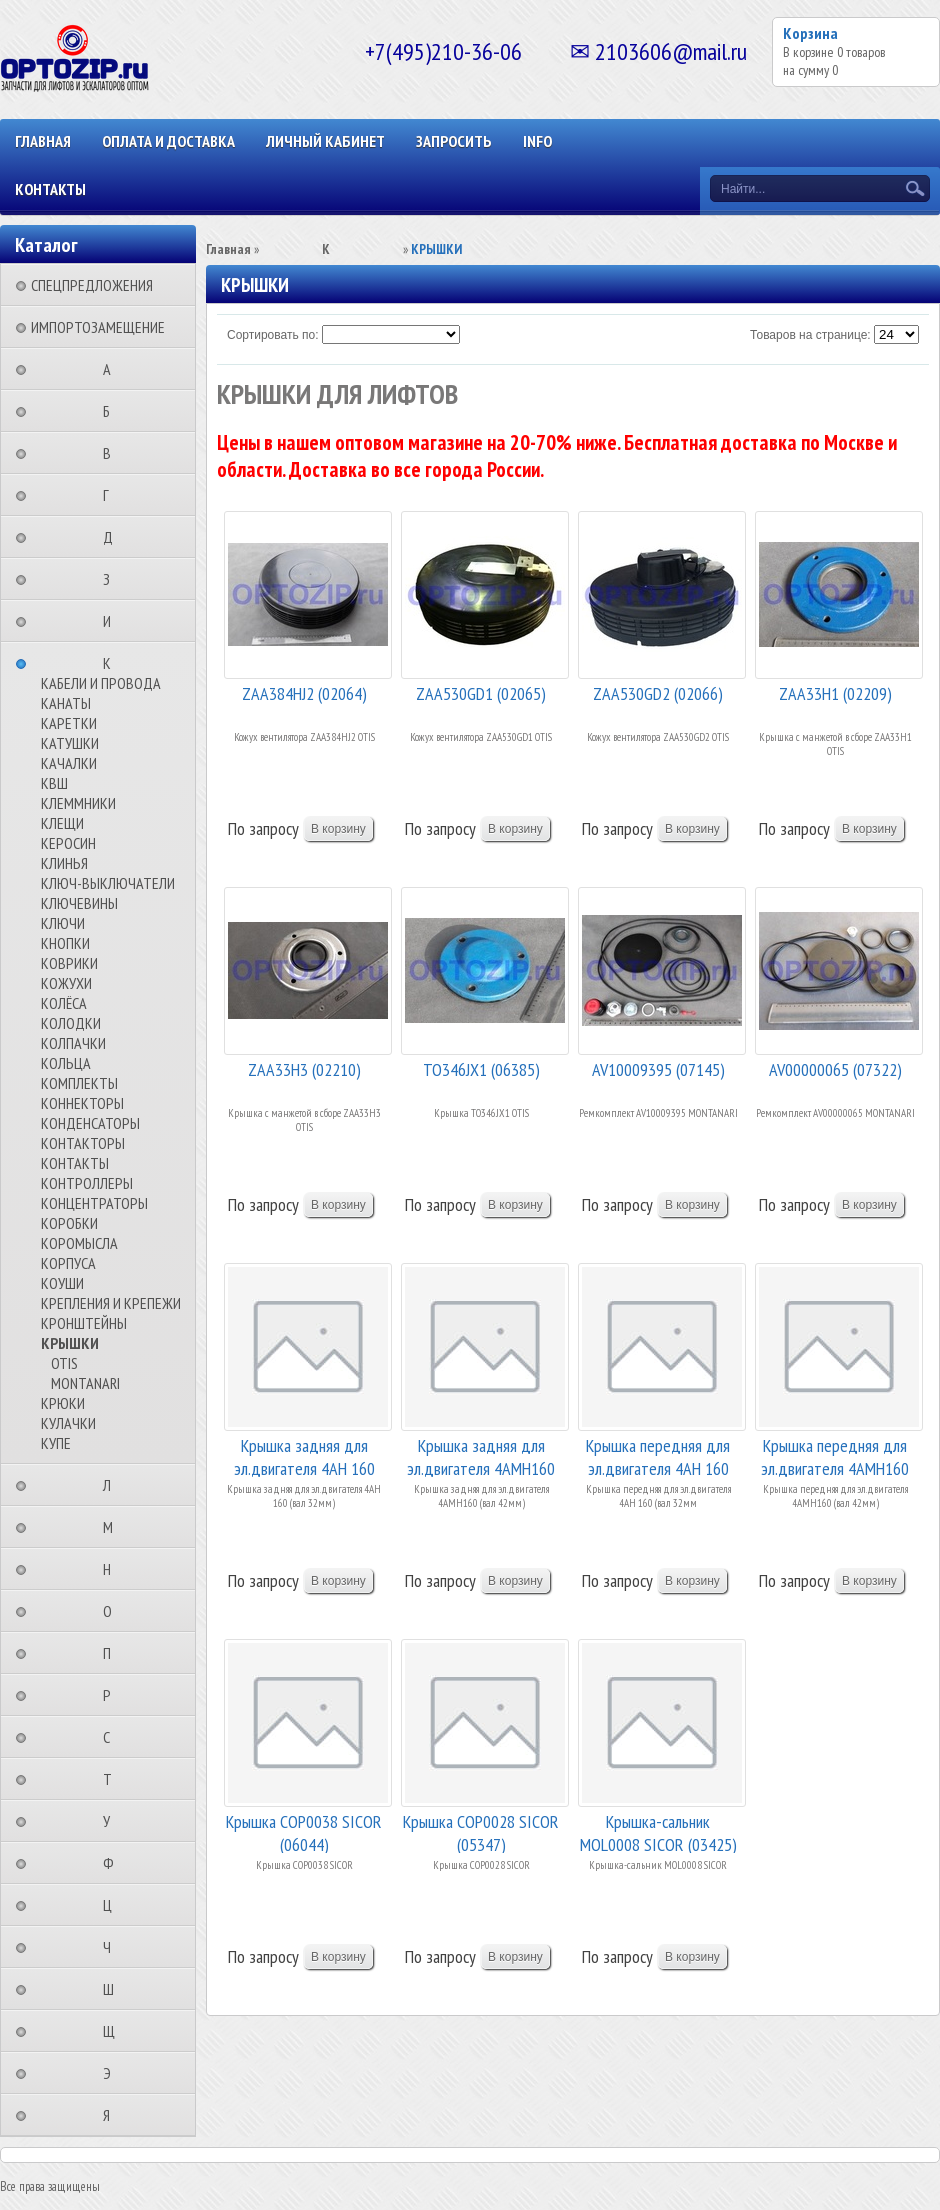 The image size is (940, 2210). Describe the element at coordinates (113, 1485) in the screenshot. I see `⠀⠀⠀⠀⠀⠀Л⠀⠀⠀⠀⠀⠀⠀` at that location.